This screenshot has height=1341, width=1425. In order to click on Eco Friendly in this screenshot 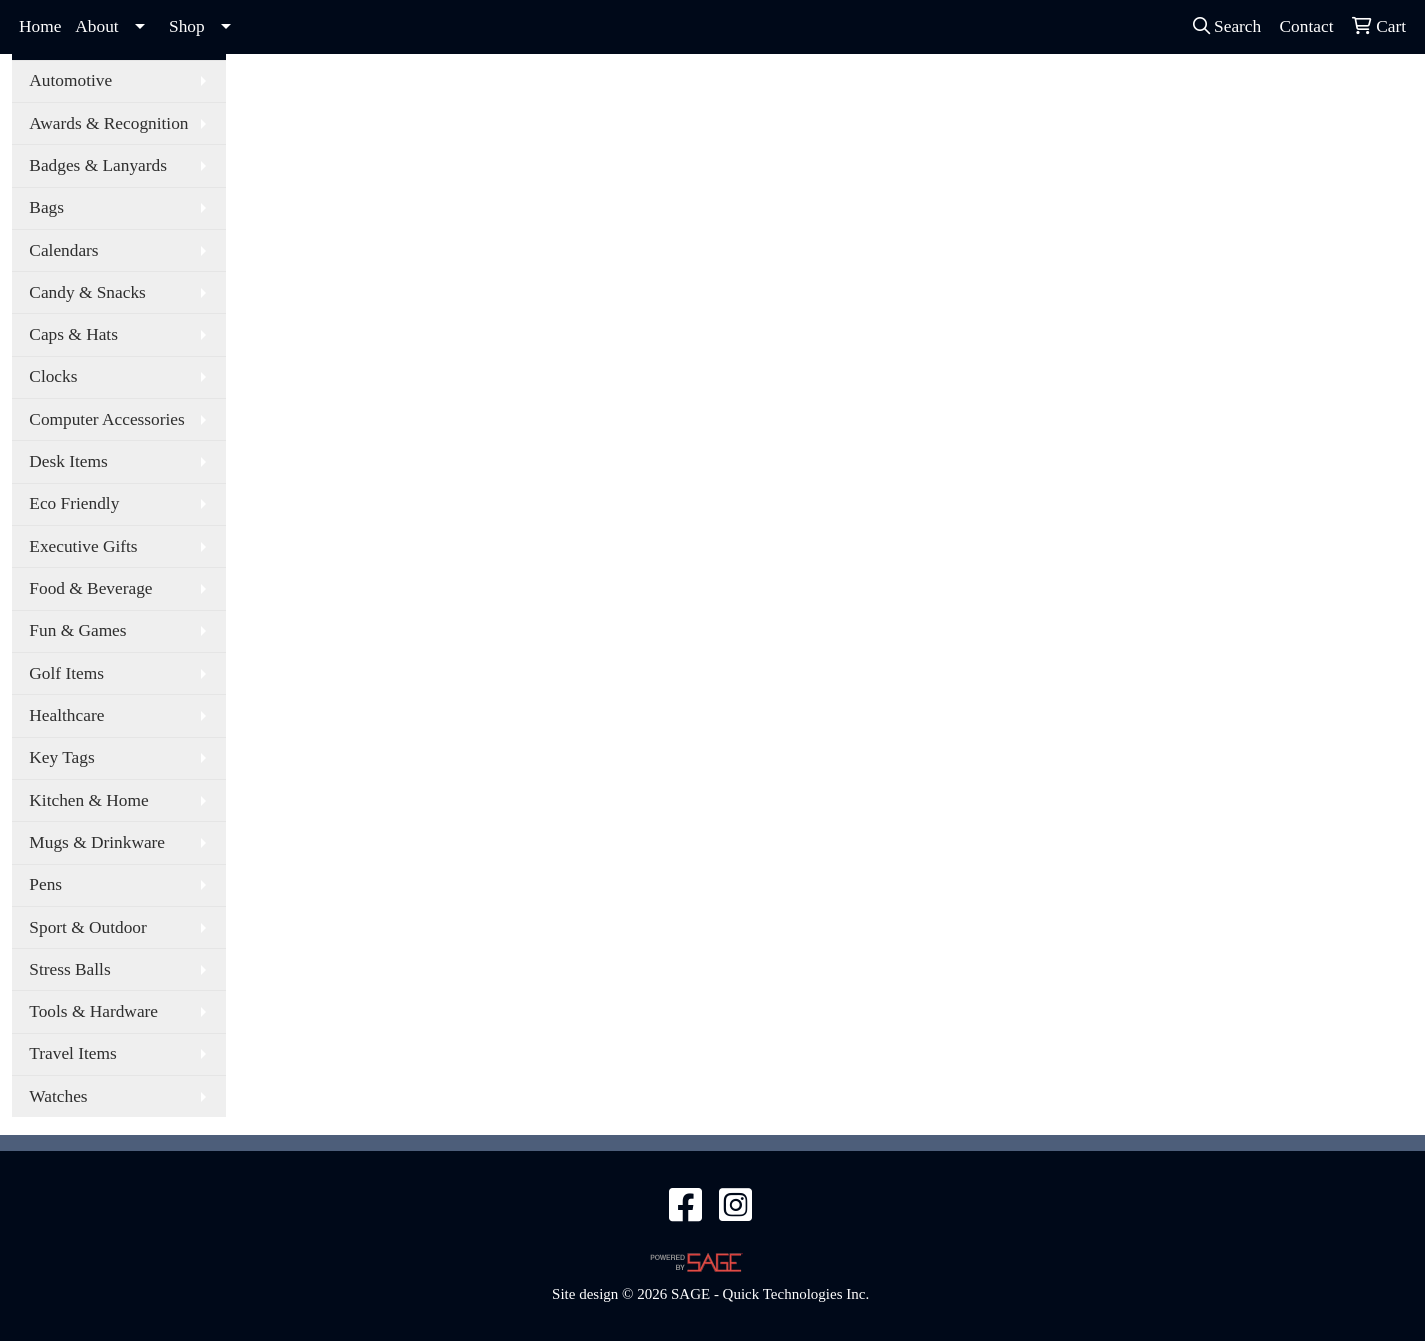, I will do `click(74, 503)`.